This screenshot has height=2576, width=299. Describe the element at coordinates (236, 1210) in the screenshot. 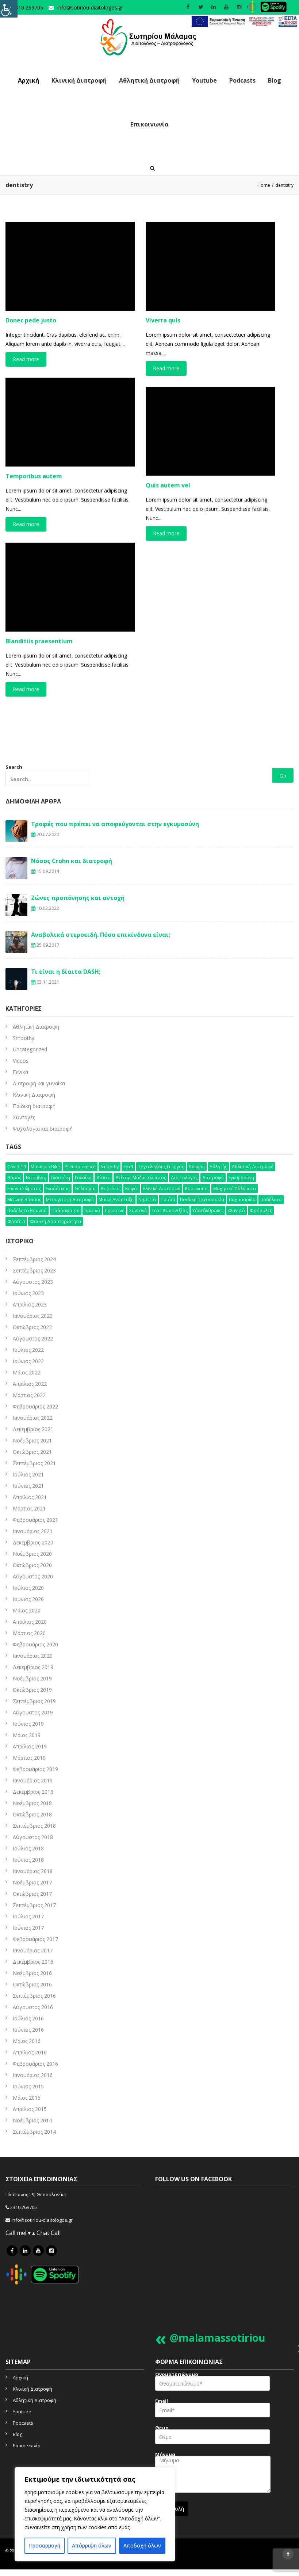

I see `φαγητό [φαγητό (2 στοιχεία)]` at that location.